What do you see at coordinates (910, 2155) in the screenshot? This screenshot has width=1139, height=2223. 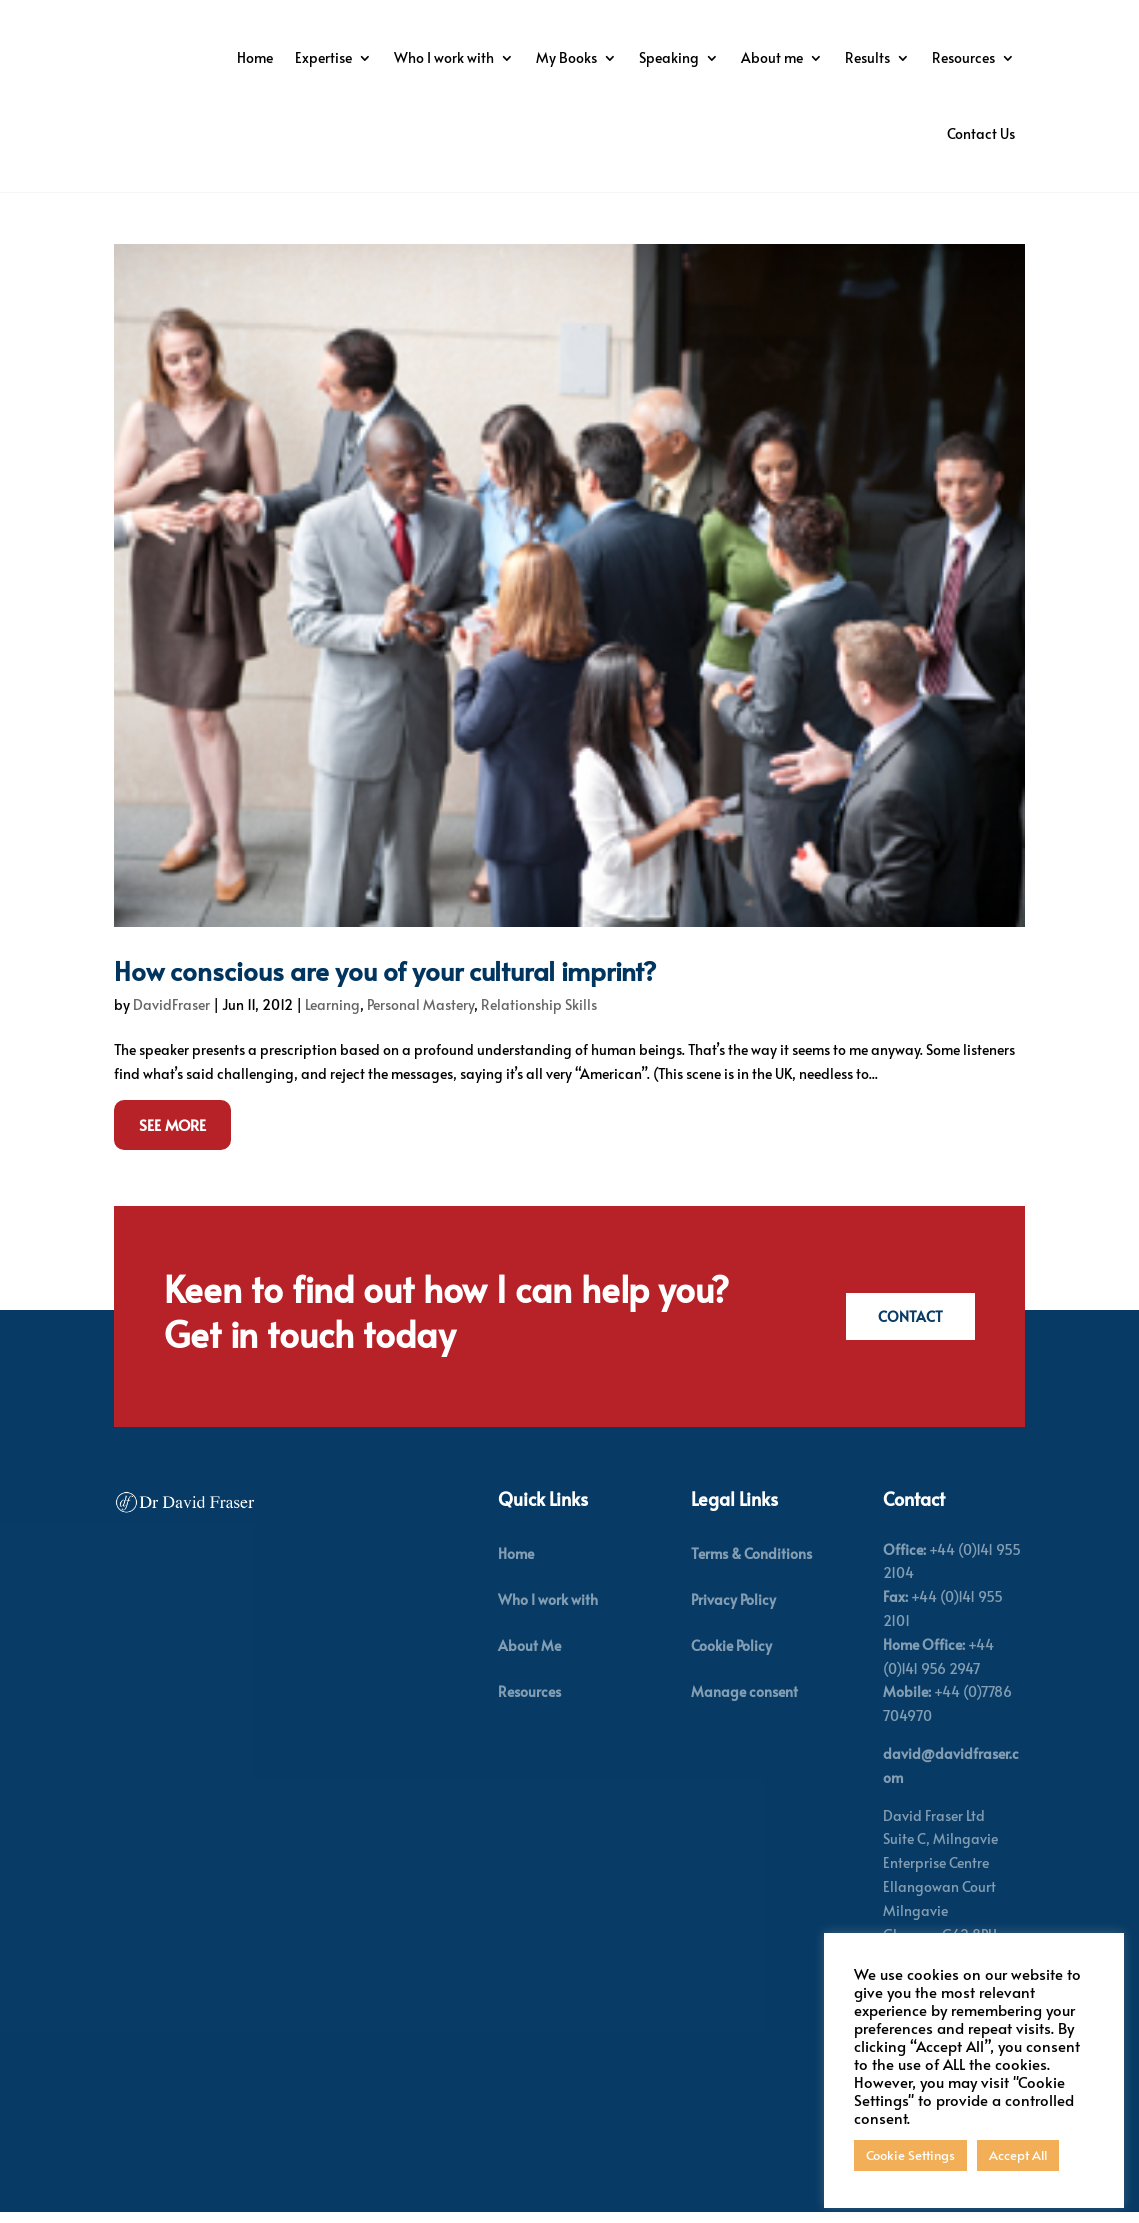 I see `Cookie Settings [button]` at bounding box center [910, 2155].